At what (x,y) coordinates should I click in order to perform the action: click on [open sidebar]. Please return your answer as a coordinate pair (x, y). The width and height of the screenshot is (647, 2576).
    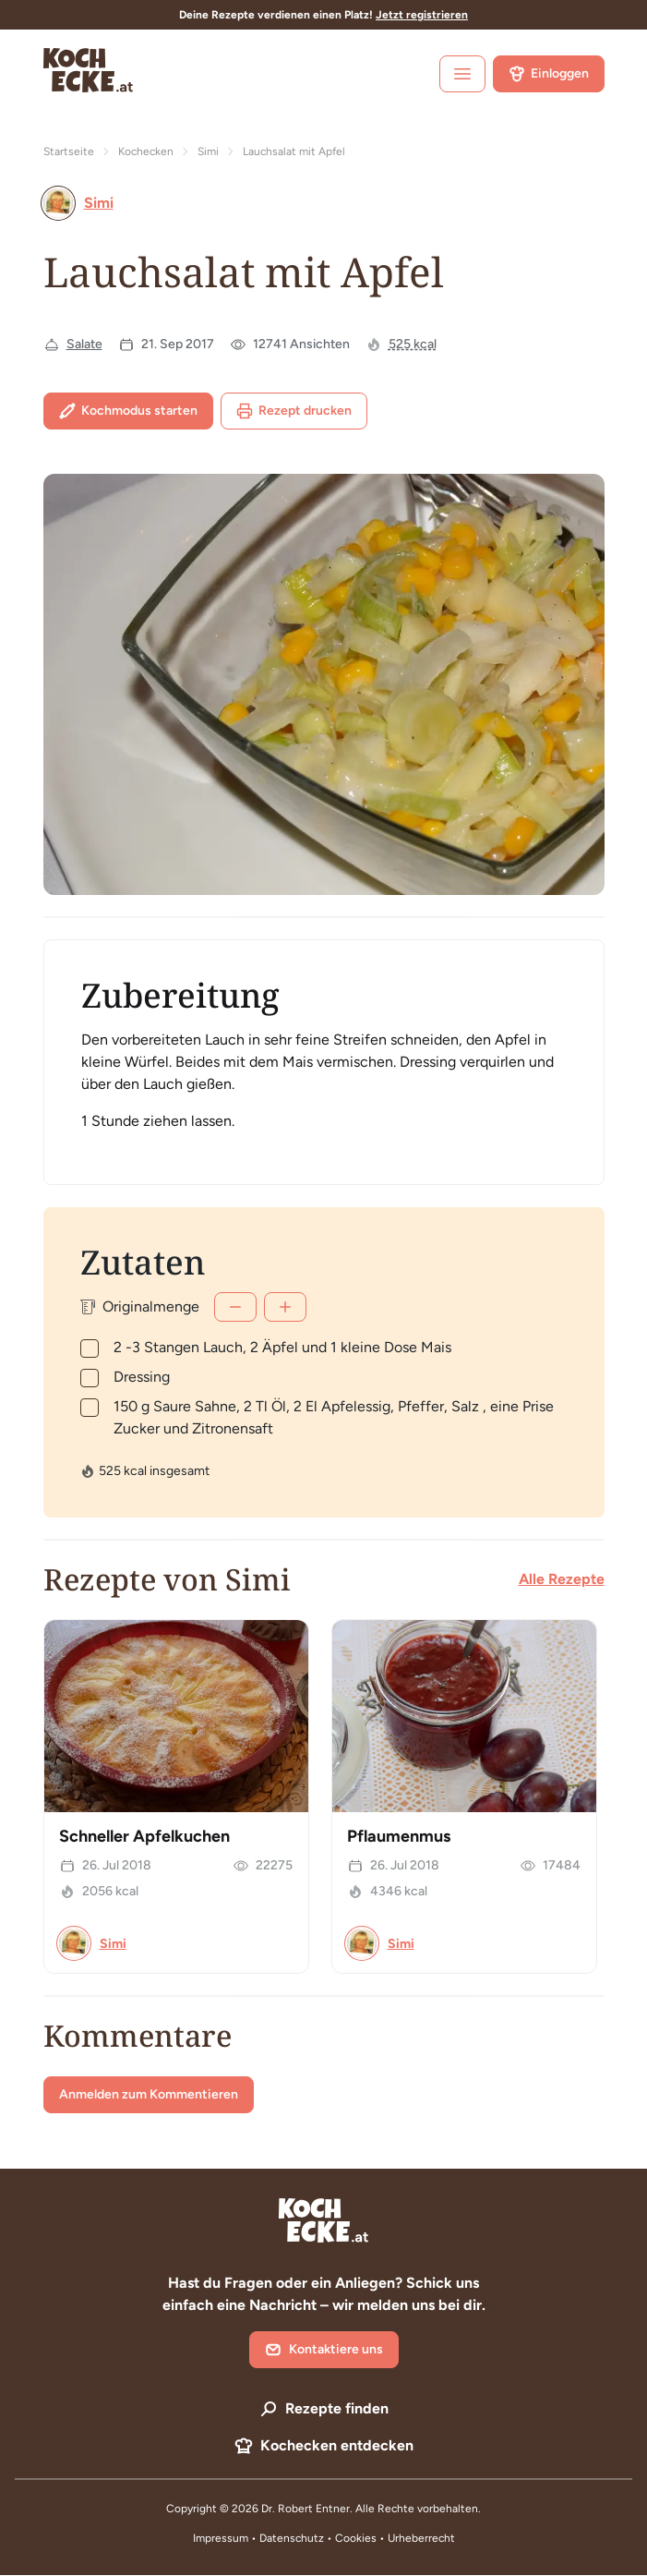
    Looking at the image, I should click on (462, 73).